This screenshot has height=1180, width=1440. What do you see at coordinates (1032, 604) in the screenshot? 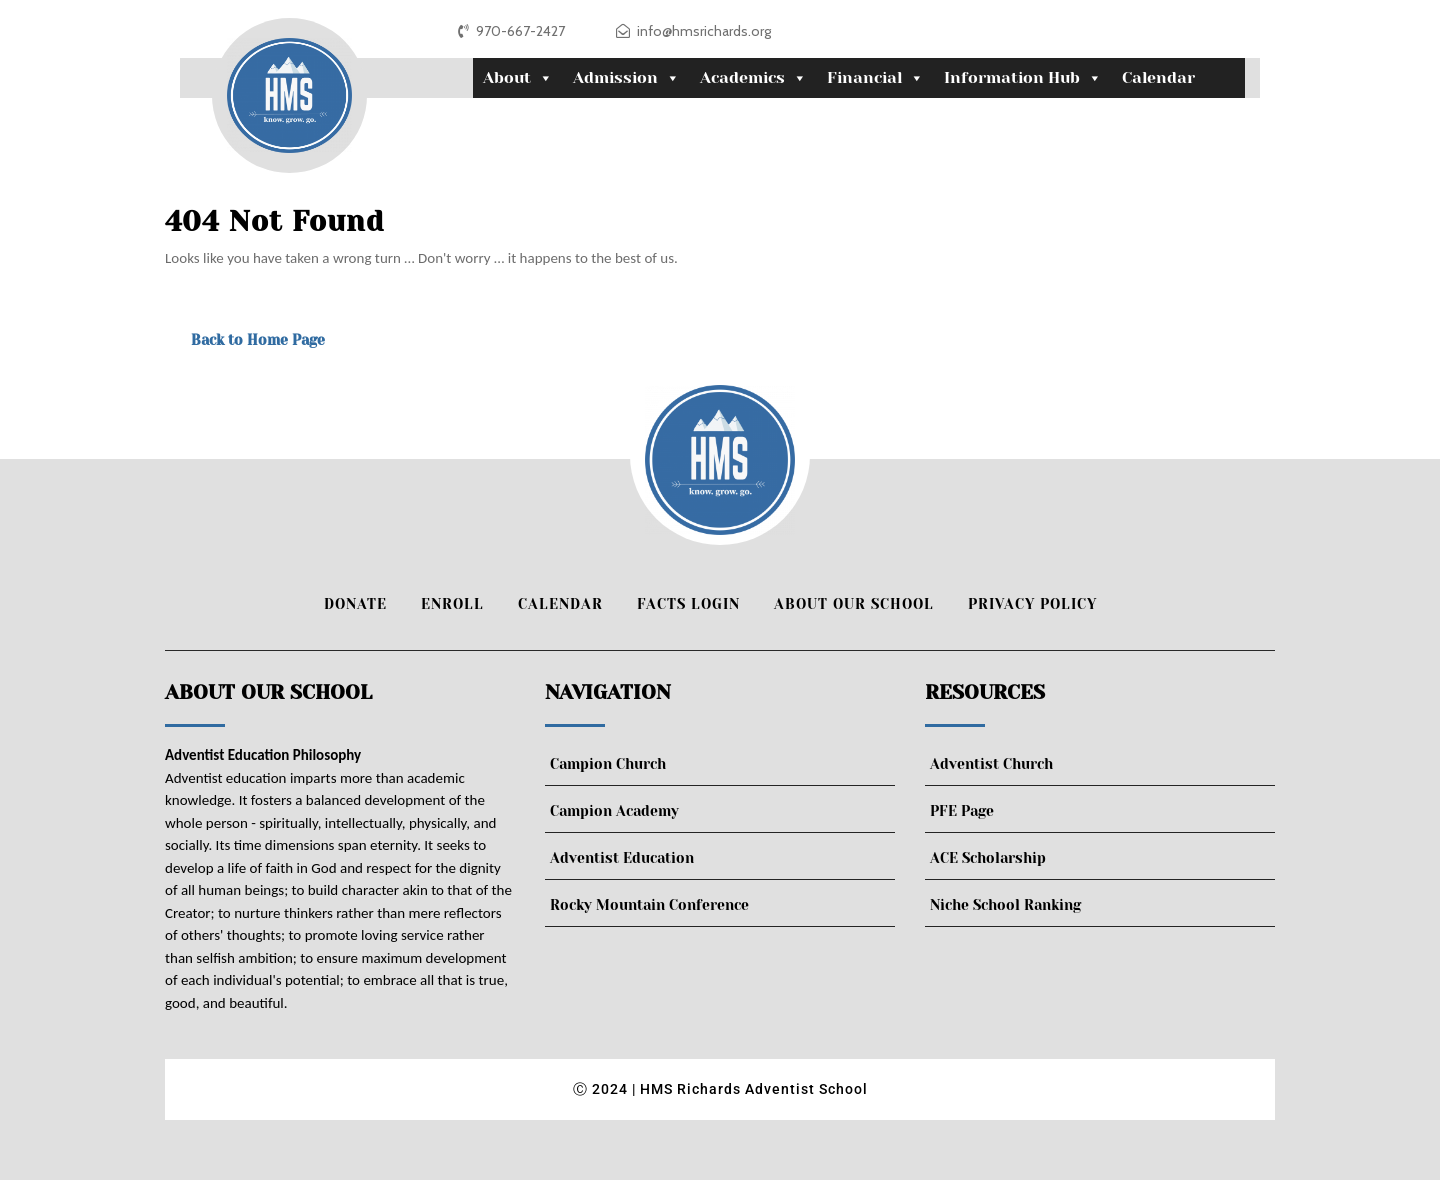
I see `Privacy Policy` at bounding box center [1032, 604].